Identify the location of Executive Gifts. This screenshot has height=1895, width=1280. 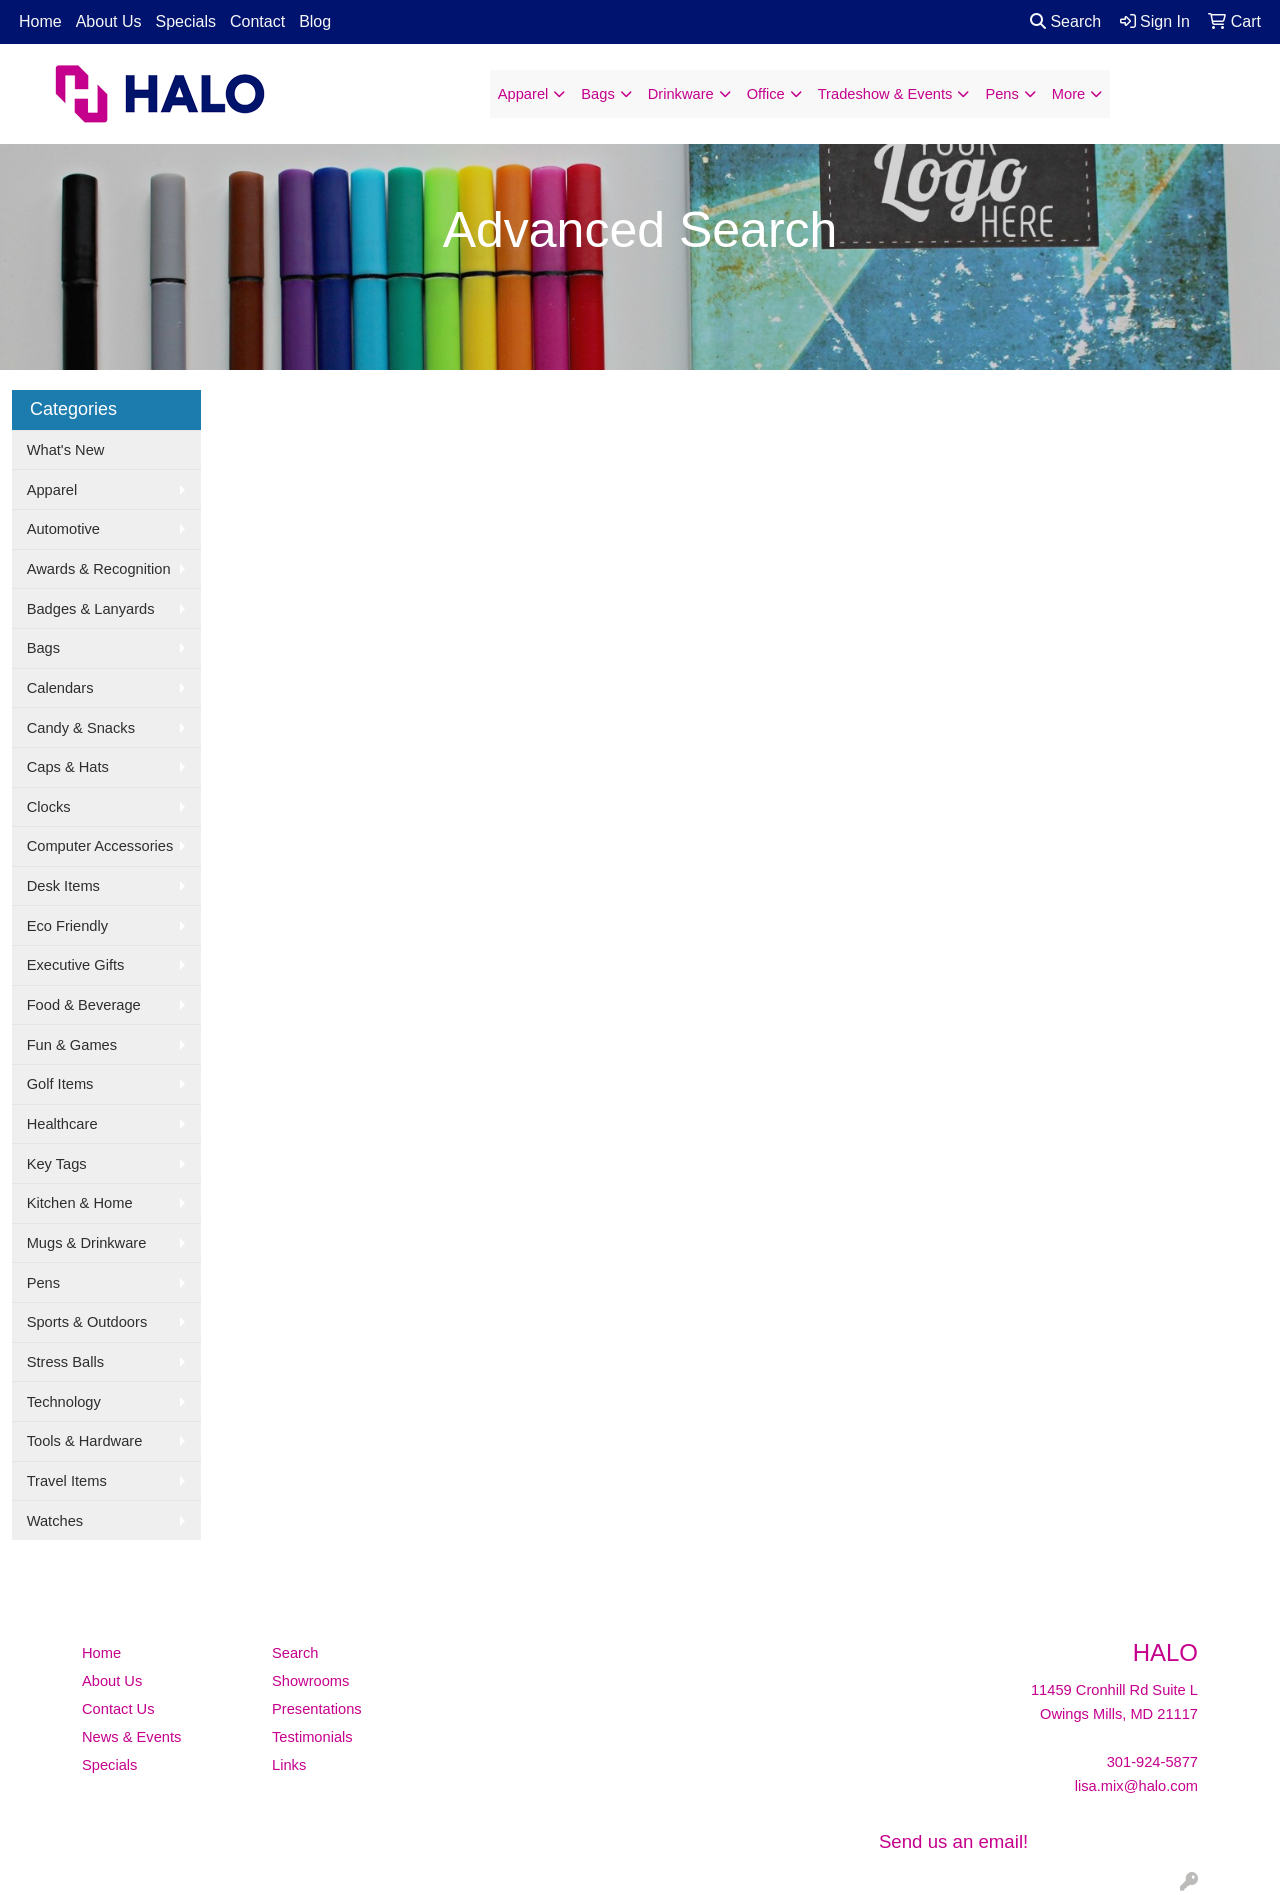
(76, 965).